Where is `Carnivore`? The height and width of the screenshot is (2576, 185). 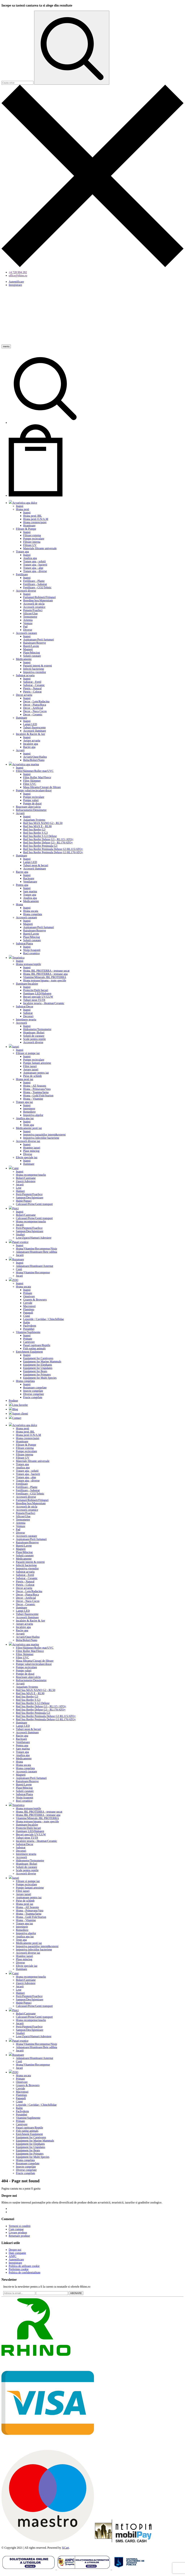
Carnivore is located at coordinates (29, 1341).